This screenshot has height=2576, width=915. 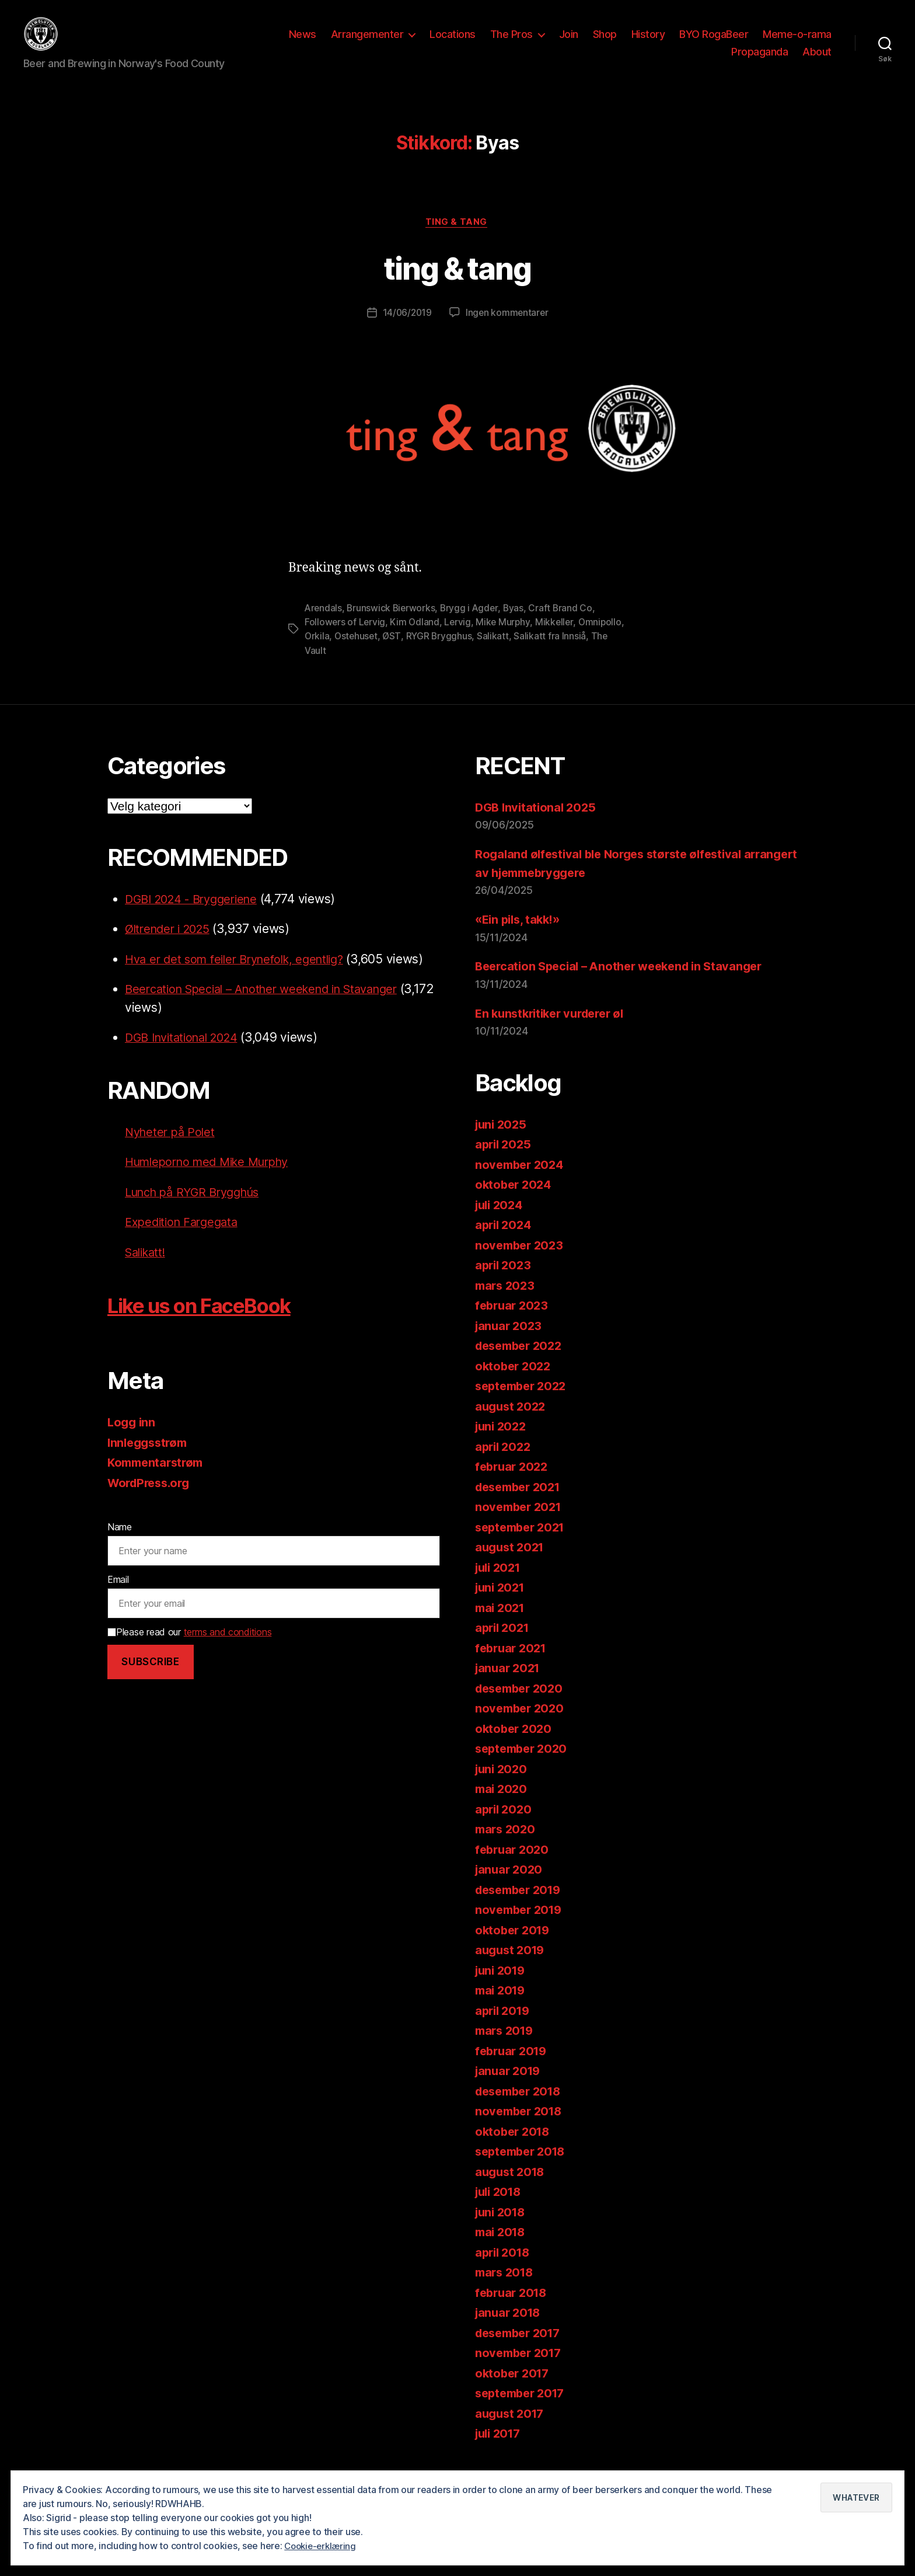 What do you see at coordinates (521, 2351) in the screenshot?
I see `desember 2017` at bounding box center [521, 2351].